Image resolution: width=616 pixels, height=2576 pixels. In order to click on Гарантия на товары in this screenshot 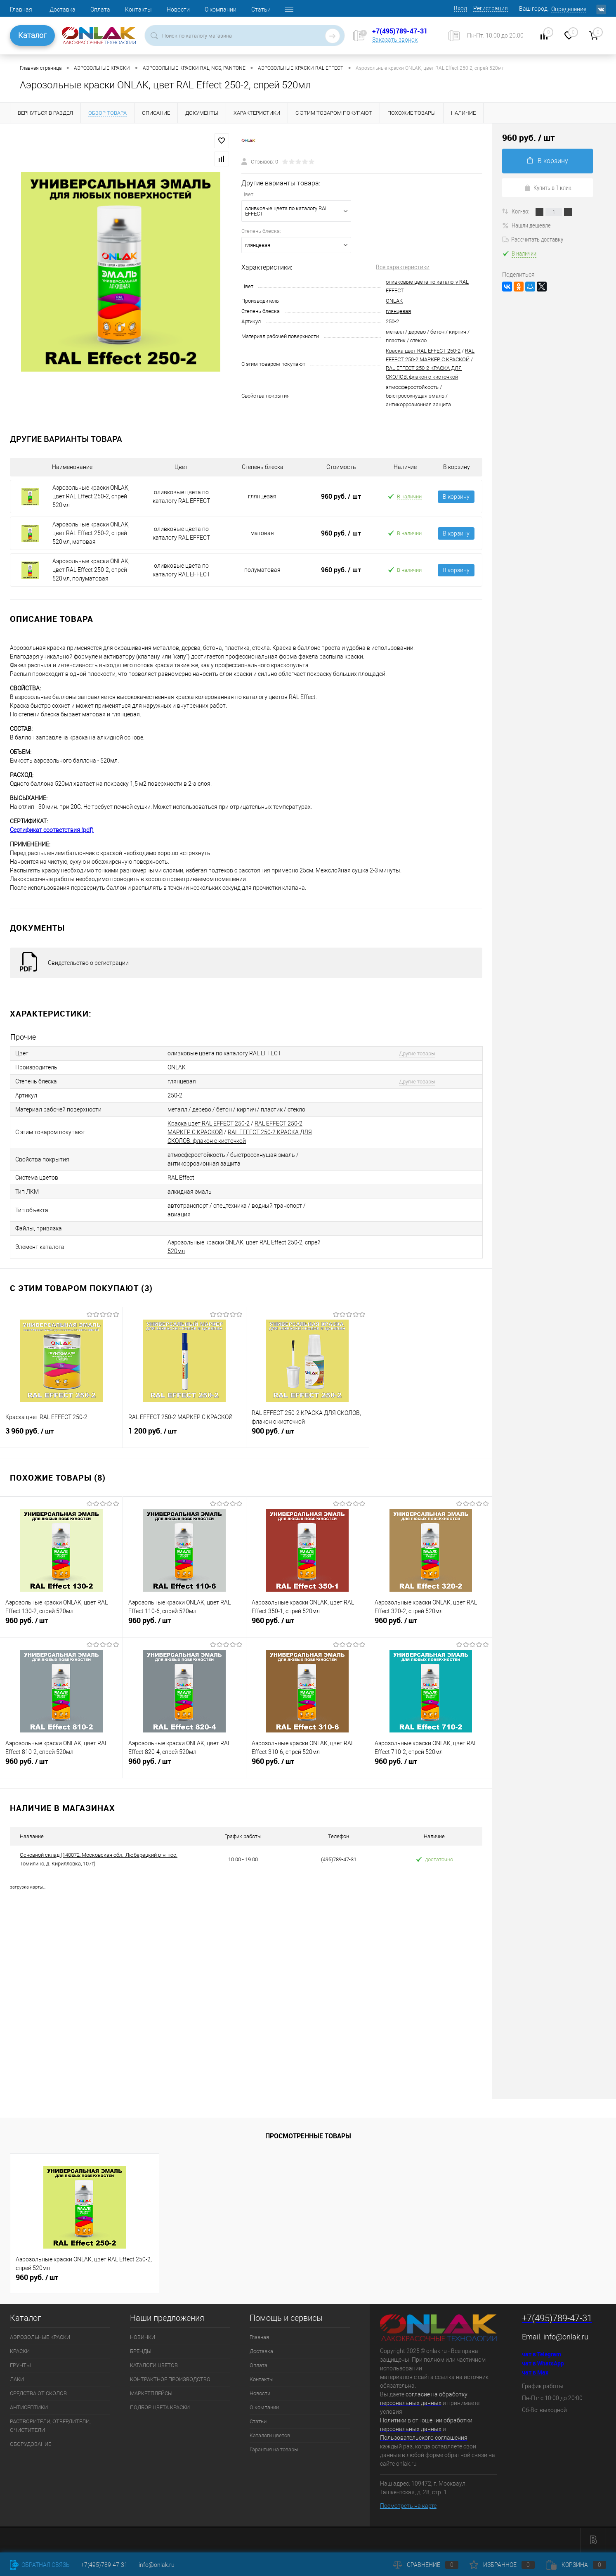, I will do `click(274, 2449)`.